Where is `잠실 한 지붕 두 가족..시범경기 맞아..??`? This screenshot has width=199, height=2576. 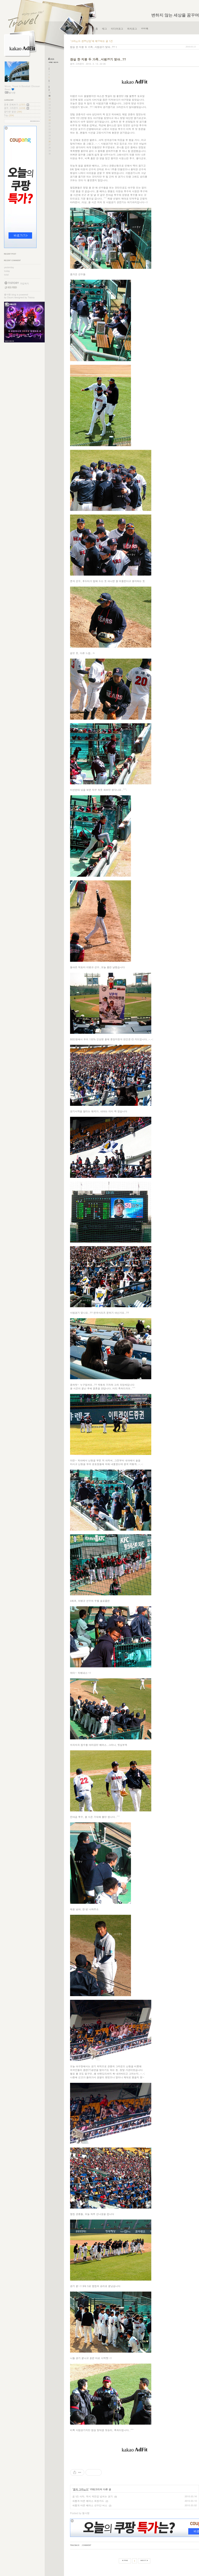
잠실 한 지붕 두 가족..시범경기 맞아..?? is located at coordinates (92, 47).